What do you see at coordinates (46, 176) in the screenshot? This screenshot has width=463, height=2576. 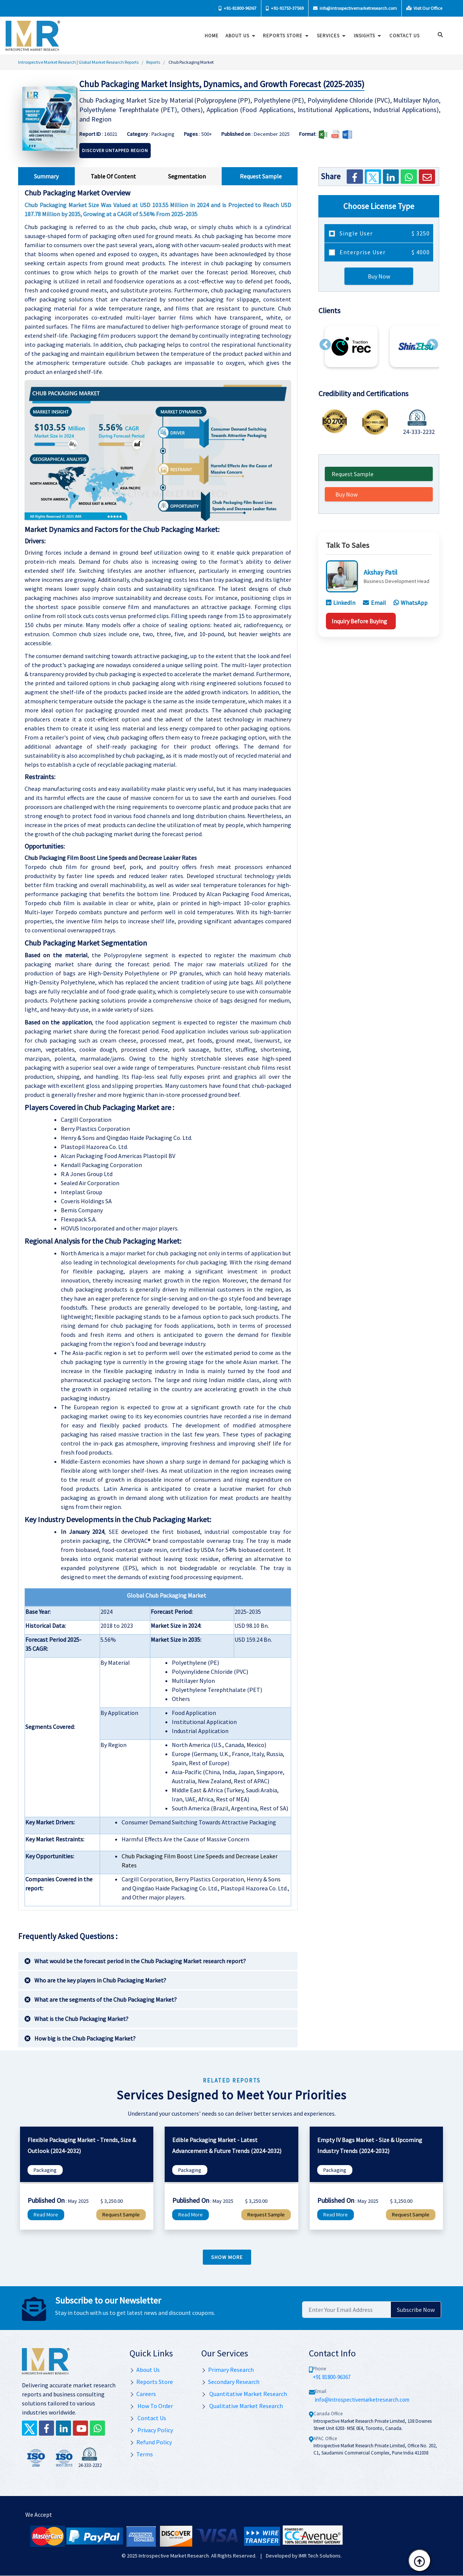 I see `Summary [tab]` at bounding box center [46, 176].